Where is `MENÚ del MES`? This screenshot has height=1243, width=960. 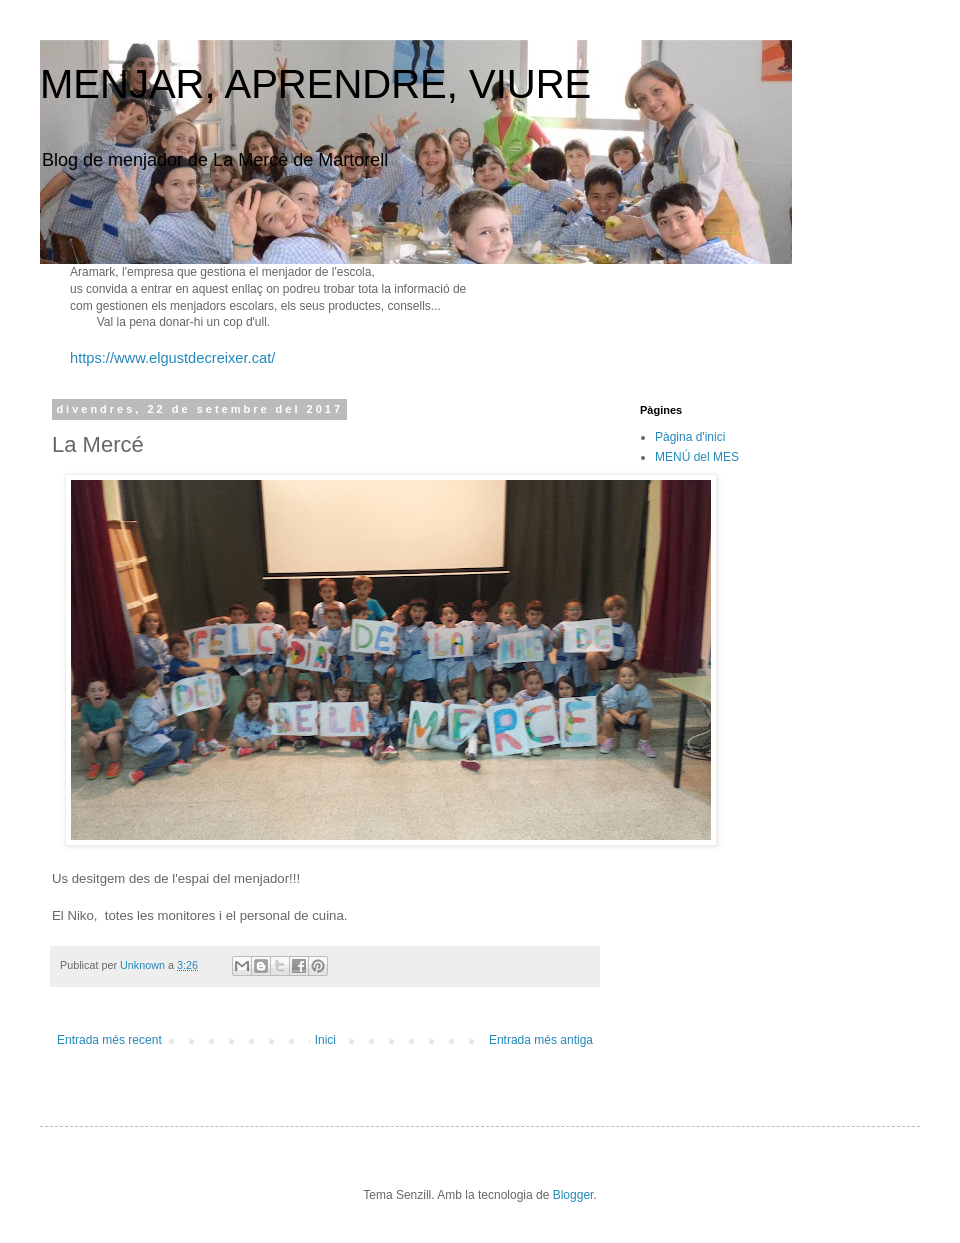 MENÚ del MES is located at coordinates (697, 457).